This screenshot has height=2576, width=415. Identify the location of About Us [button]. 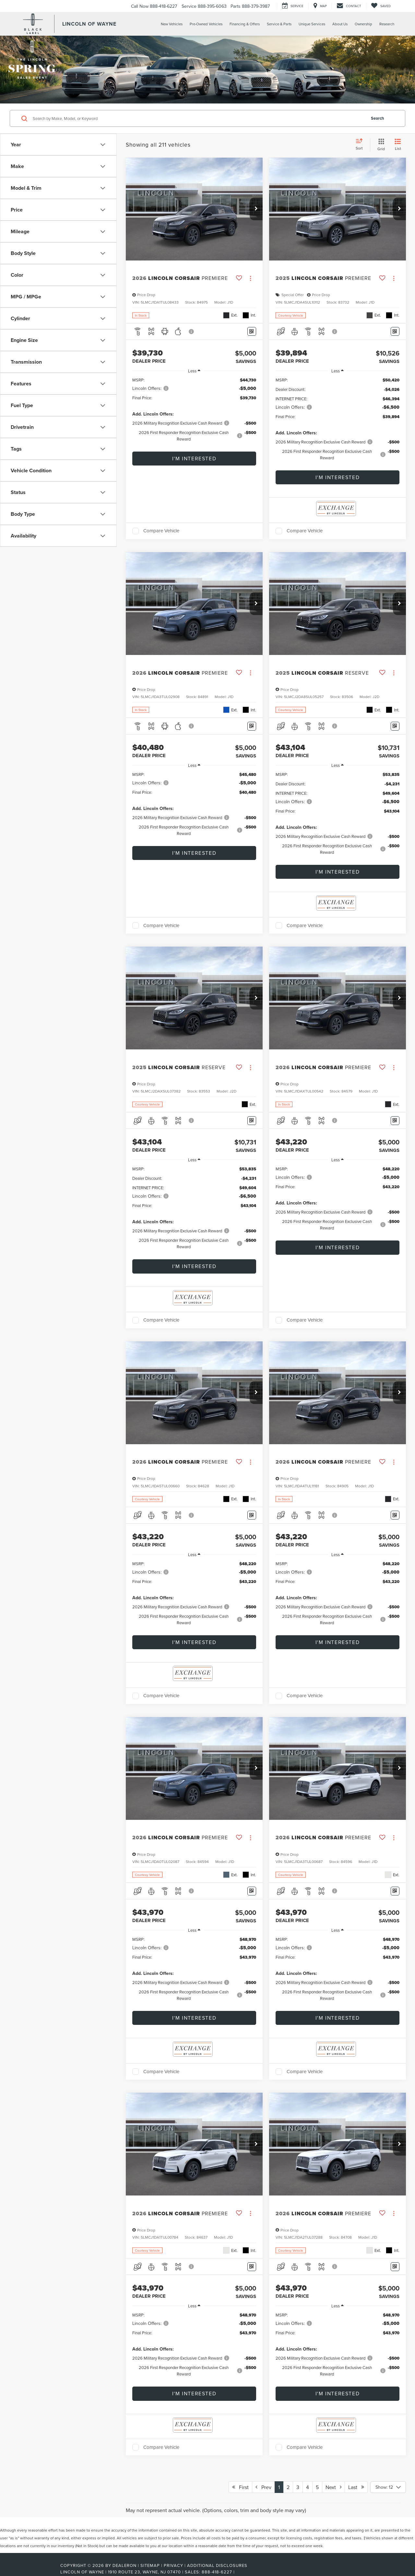
(340, 24).